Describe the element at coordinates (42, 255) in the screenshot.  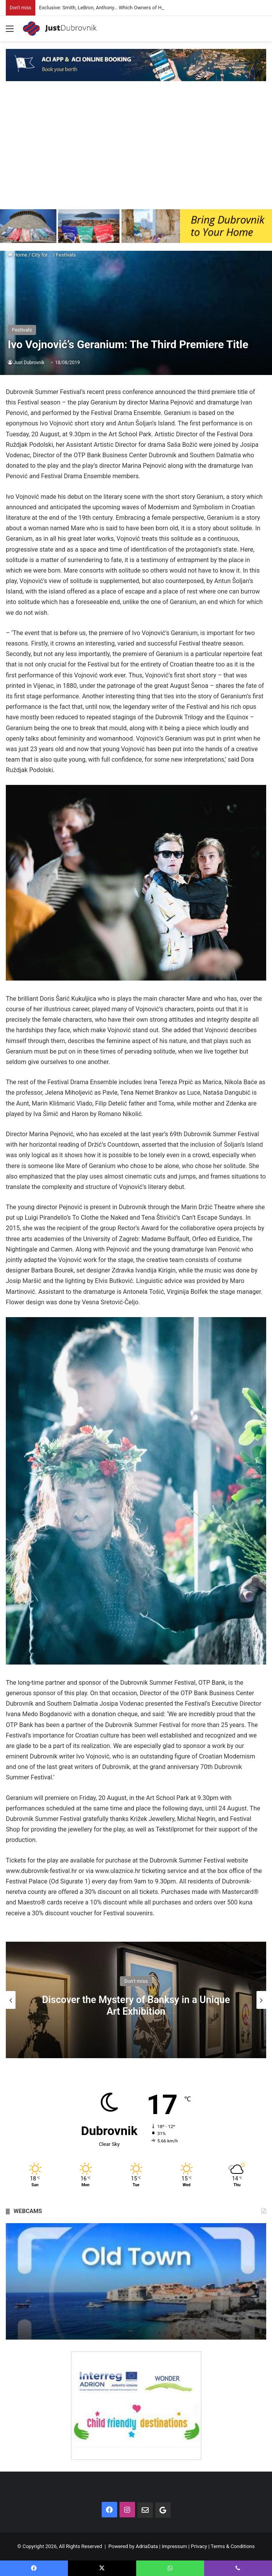
I see `City for...` at that location.